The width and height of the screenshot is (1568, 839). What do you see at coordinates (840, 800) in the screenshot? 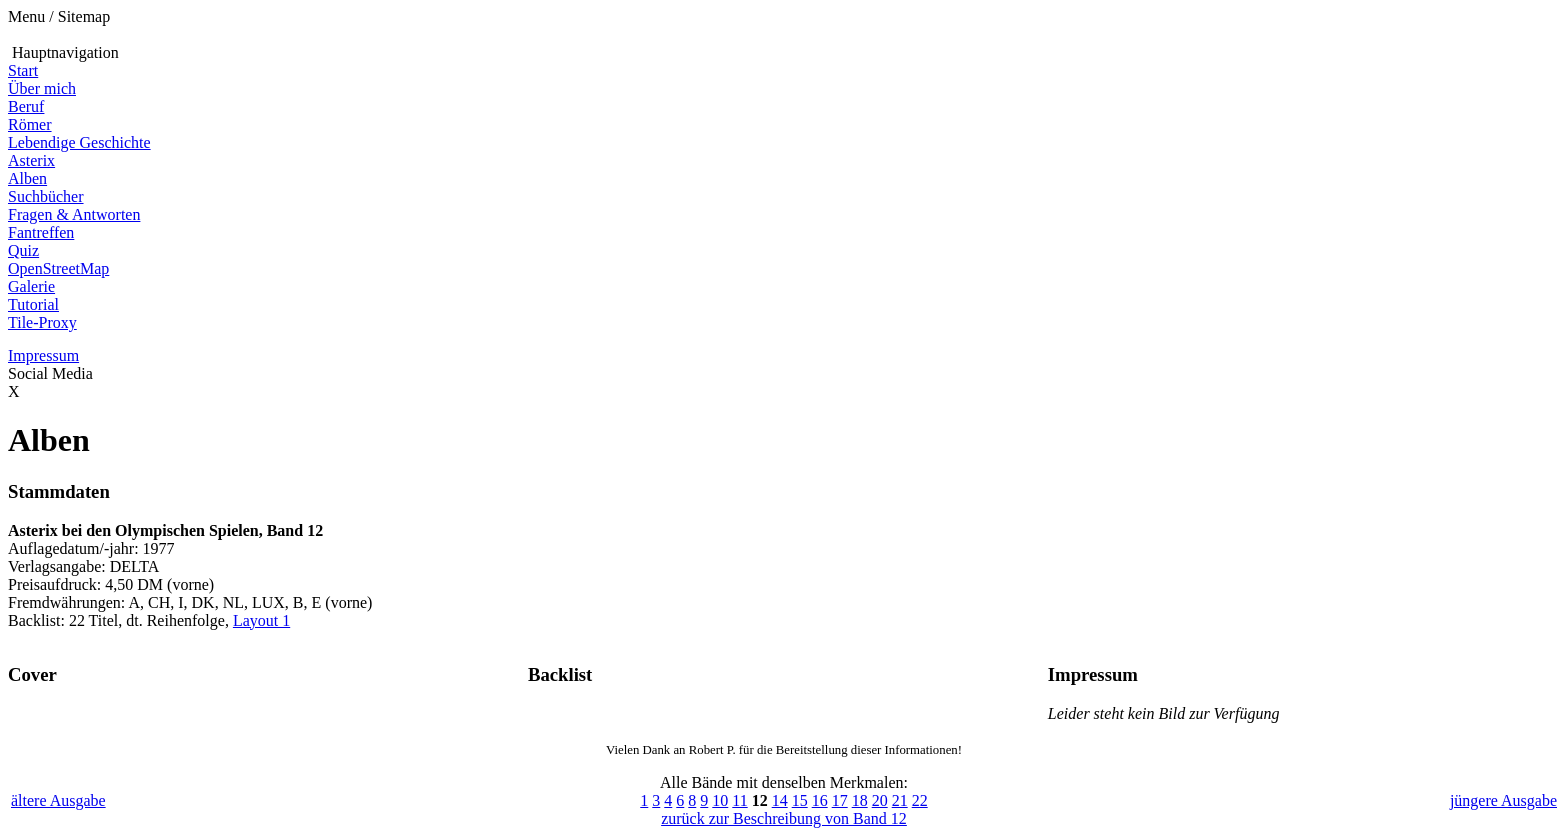
I see `17` at bounding box center [840, 800].